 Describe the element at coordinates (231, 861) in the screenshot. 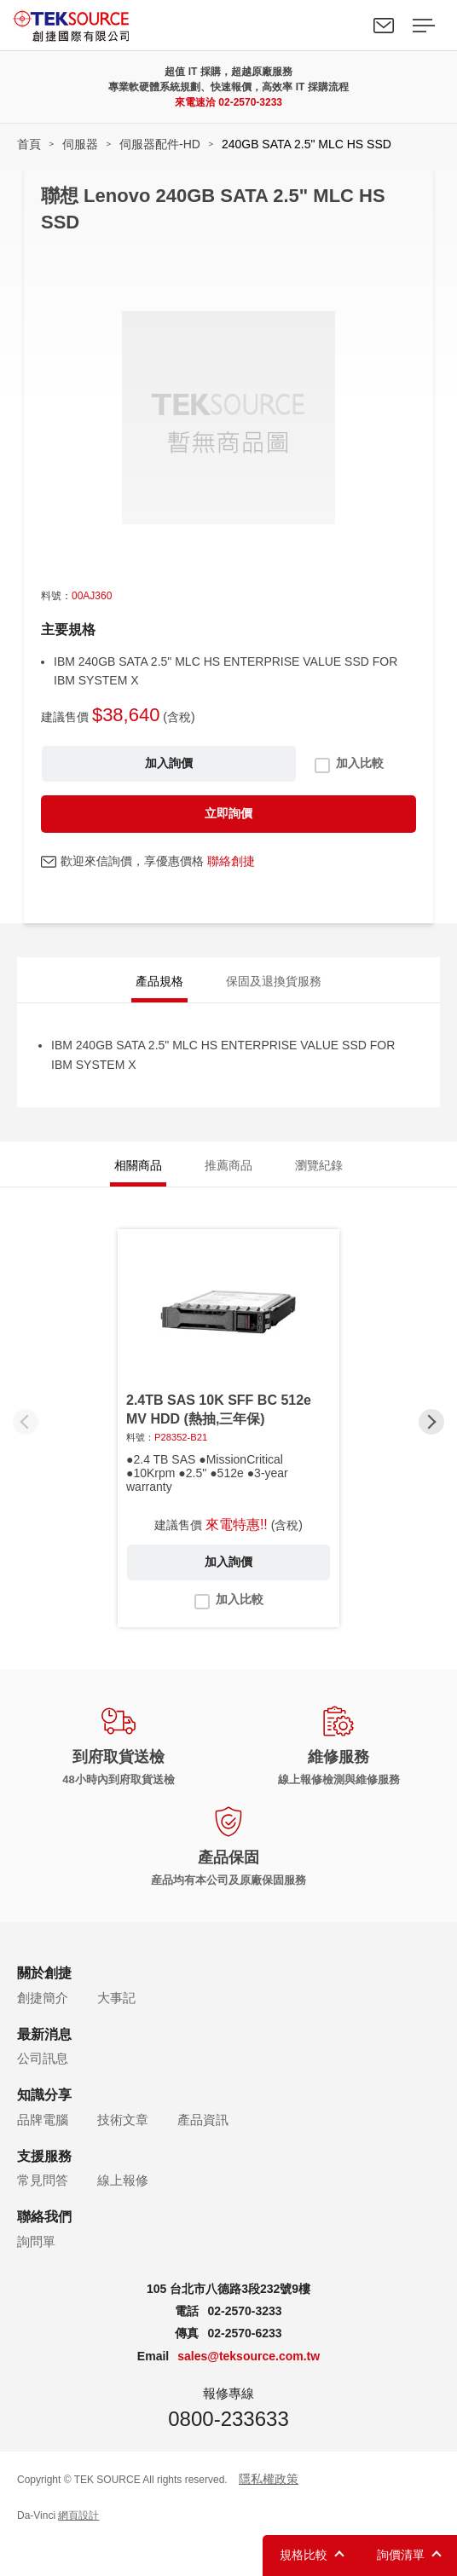

I see `聯絡創捷` at that location.